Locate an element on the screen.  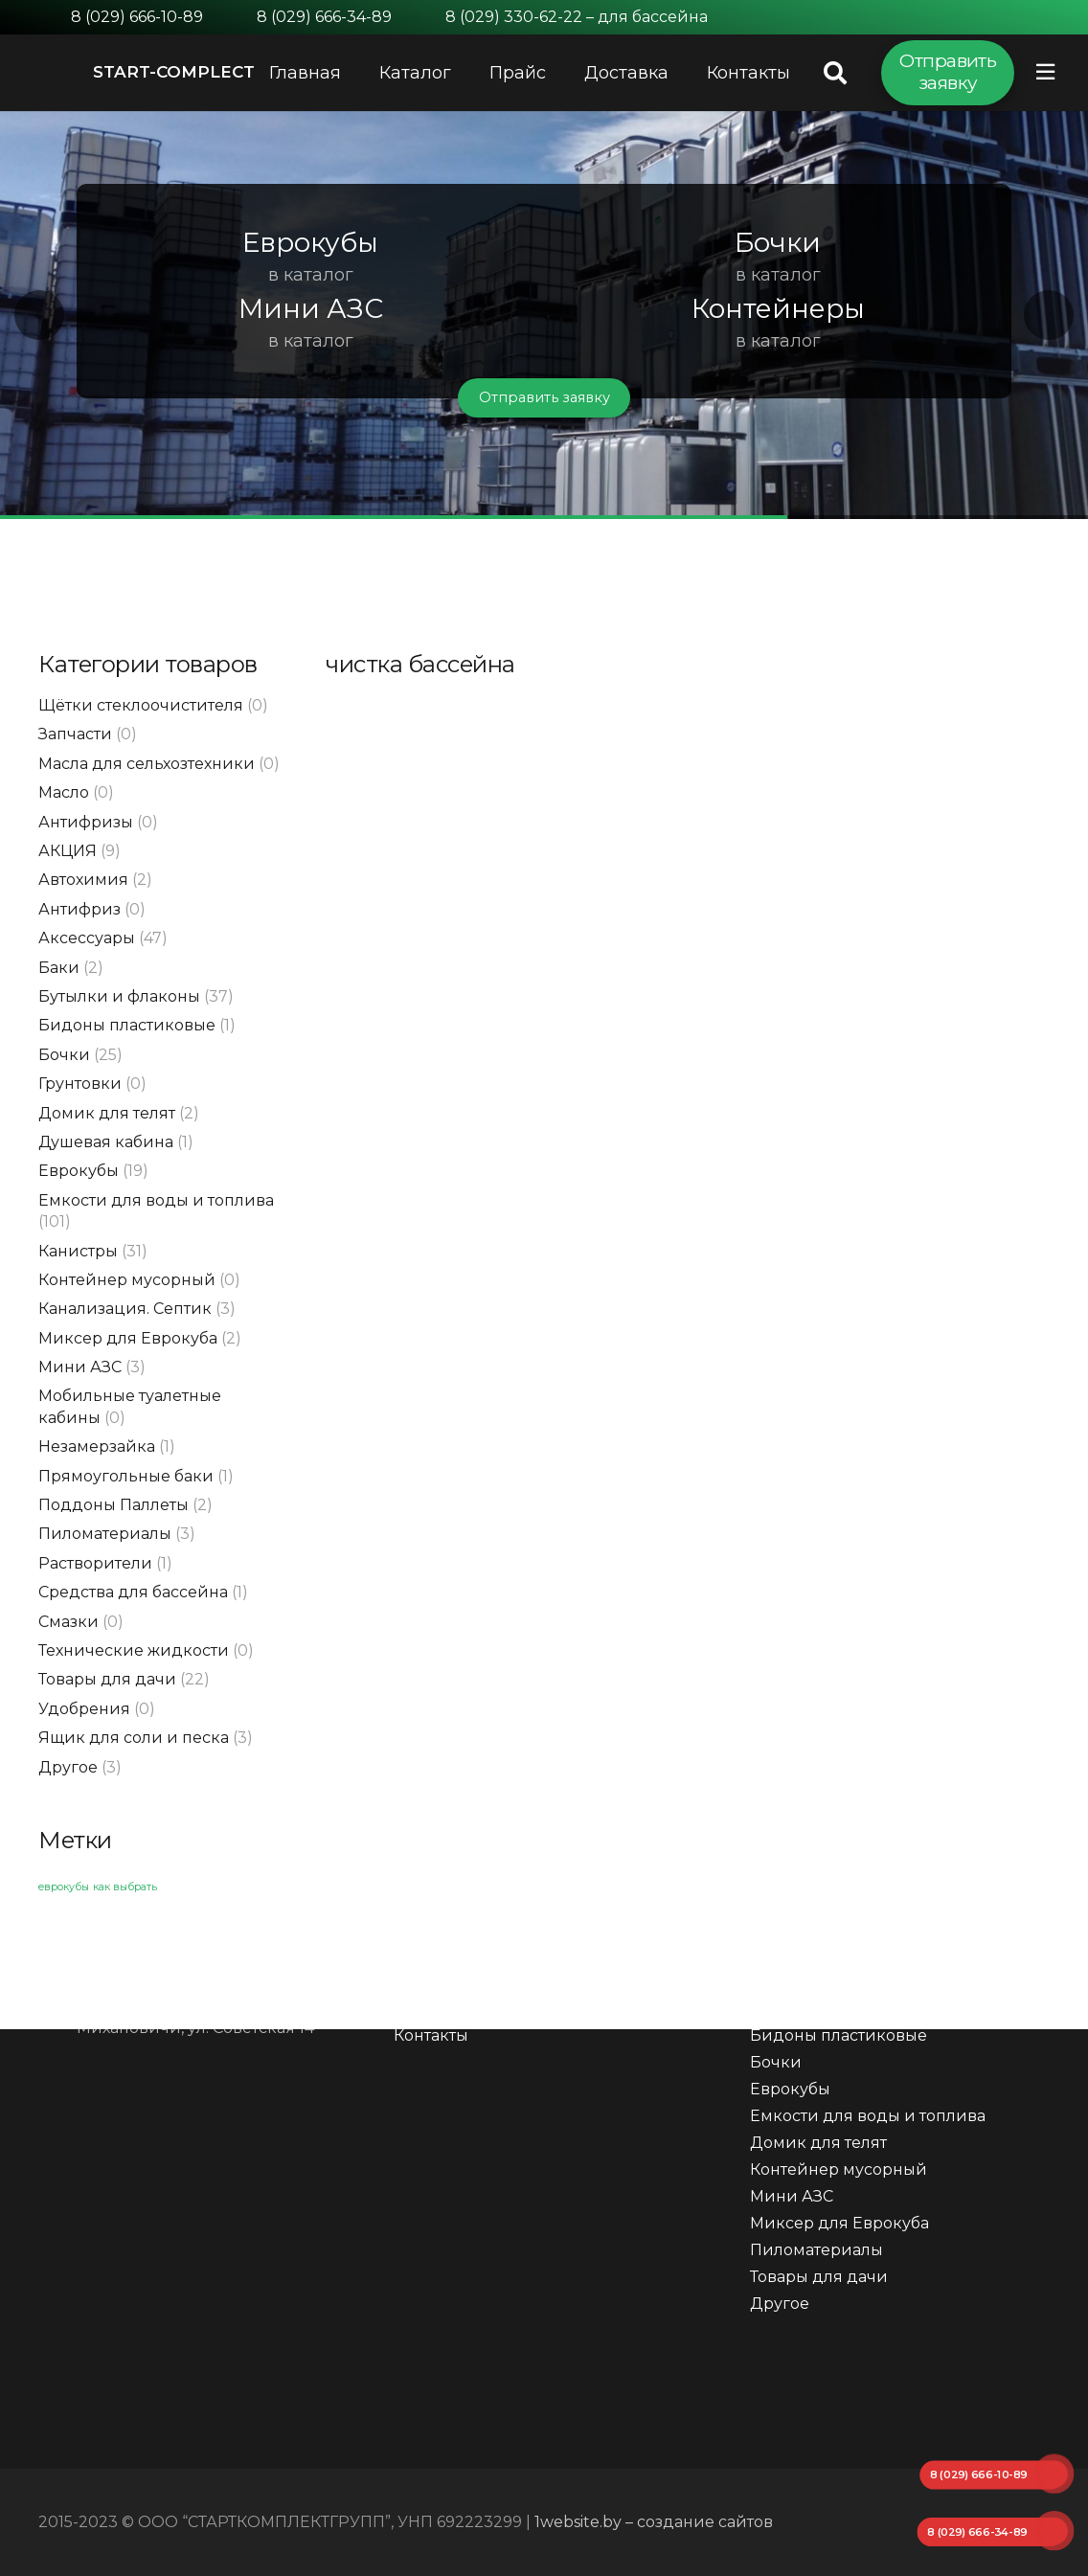
АКЦИЯ is located at coordinates (67, 851).